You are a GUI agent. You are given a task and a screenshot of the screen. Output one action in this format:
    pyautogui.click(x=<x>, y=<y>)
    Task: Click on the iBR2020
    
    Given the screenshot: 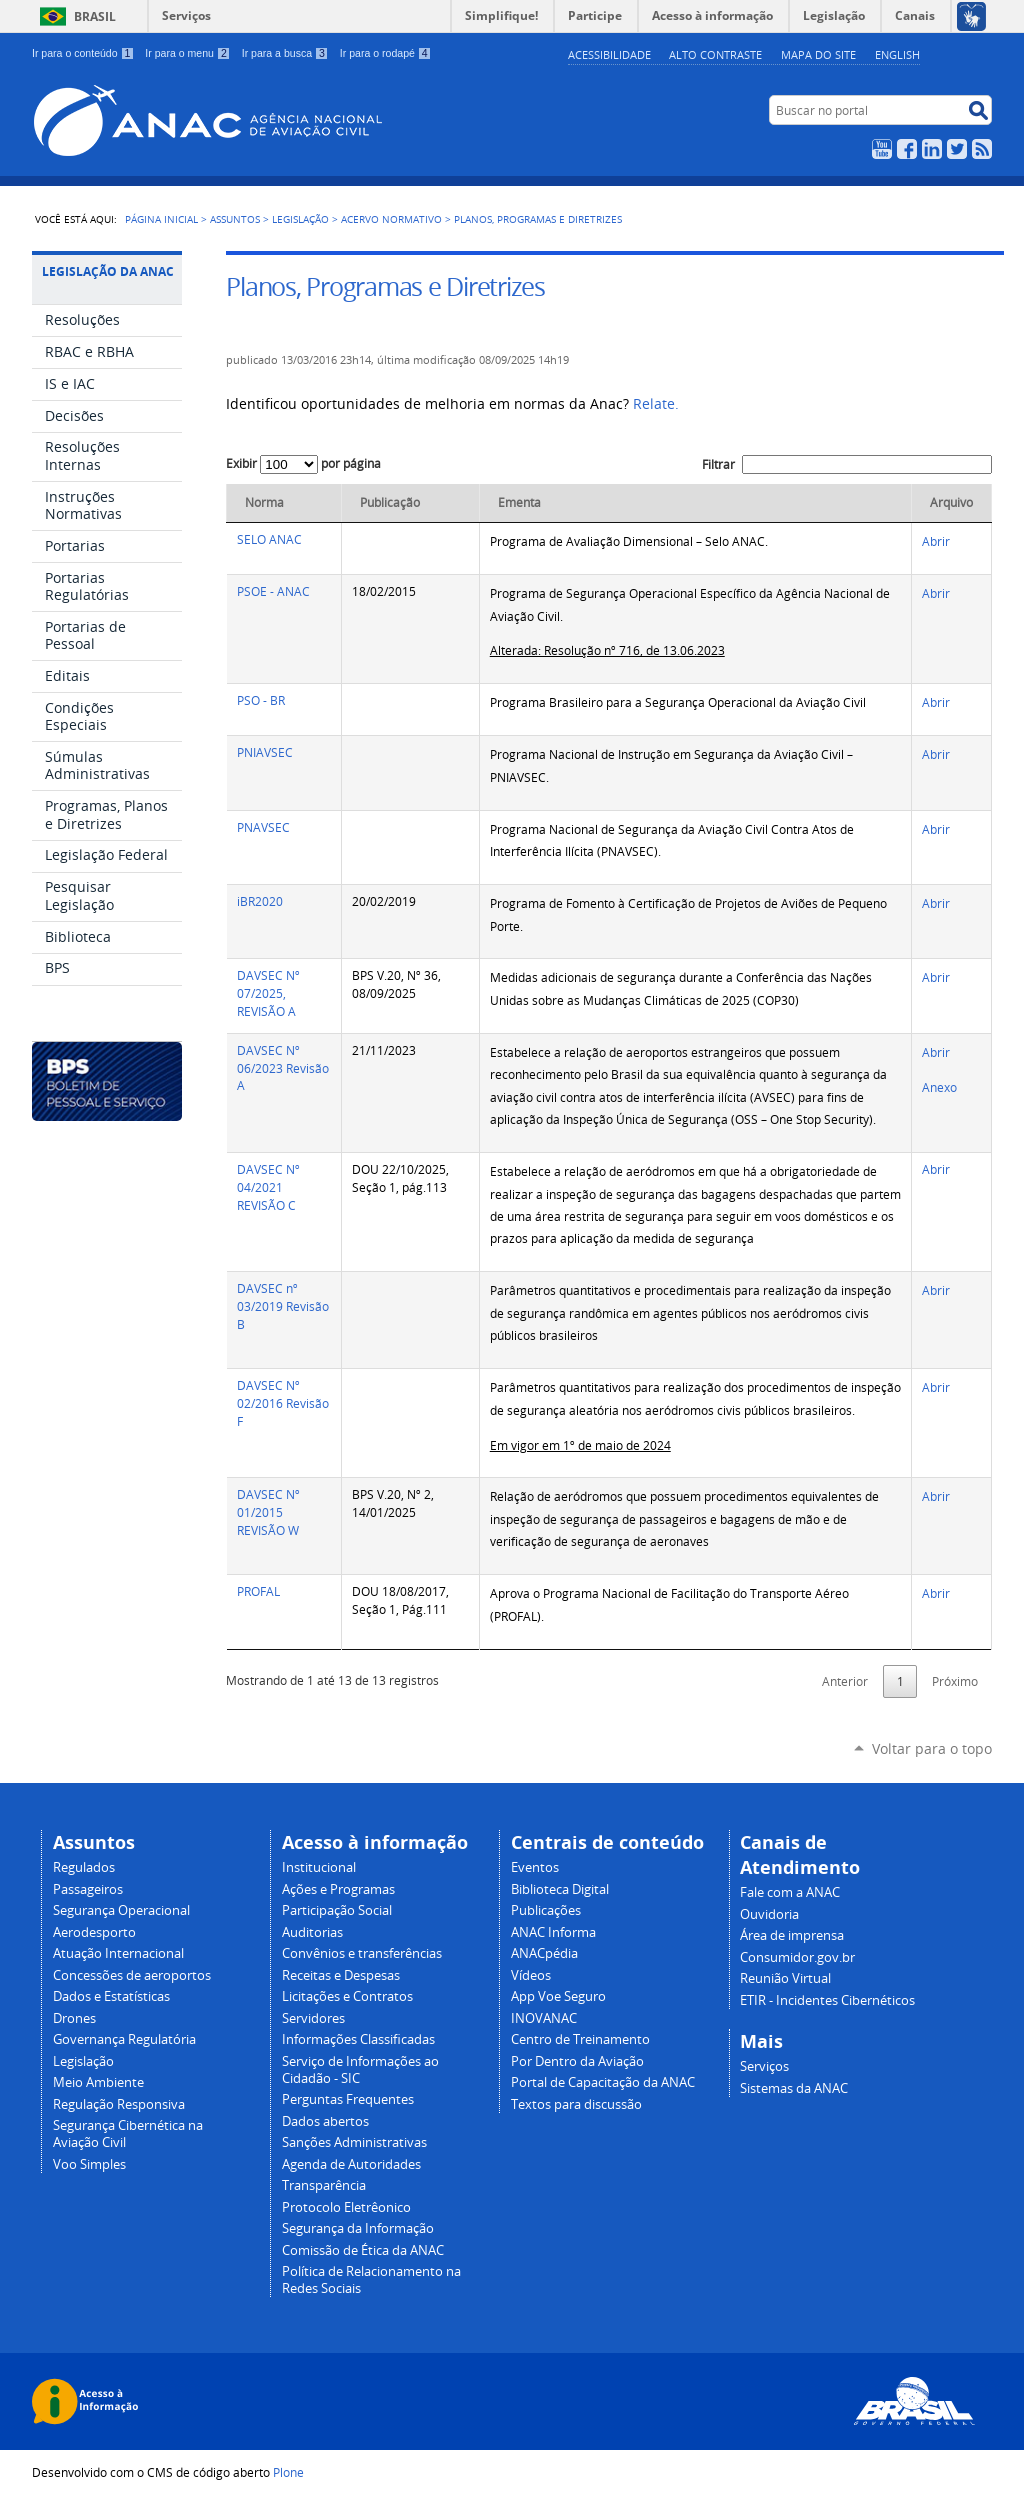 What is the action you would take?
    pyautogui.click(x=260, y=901)
    